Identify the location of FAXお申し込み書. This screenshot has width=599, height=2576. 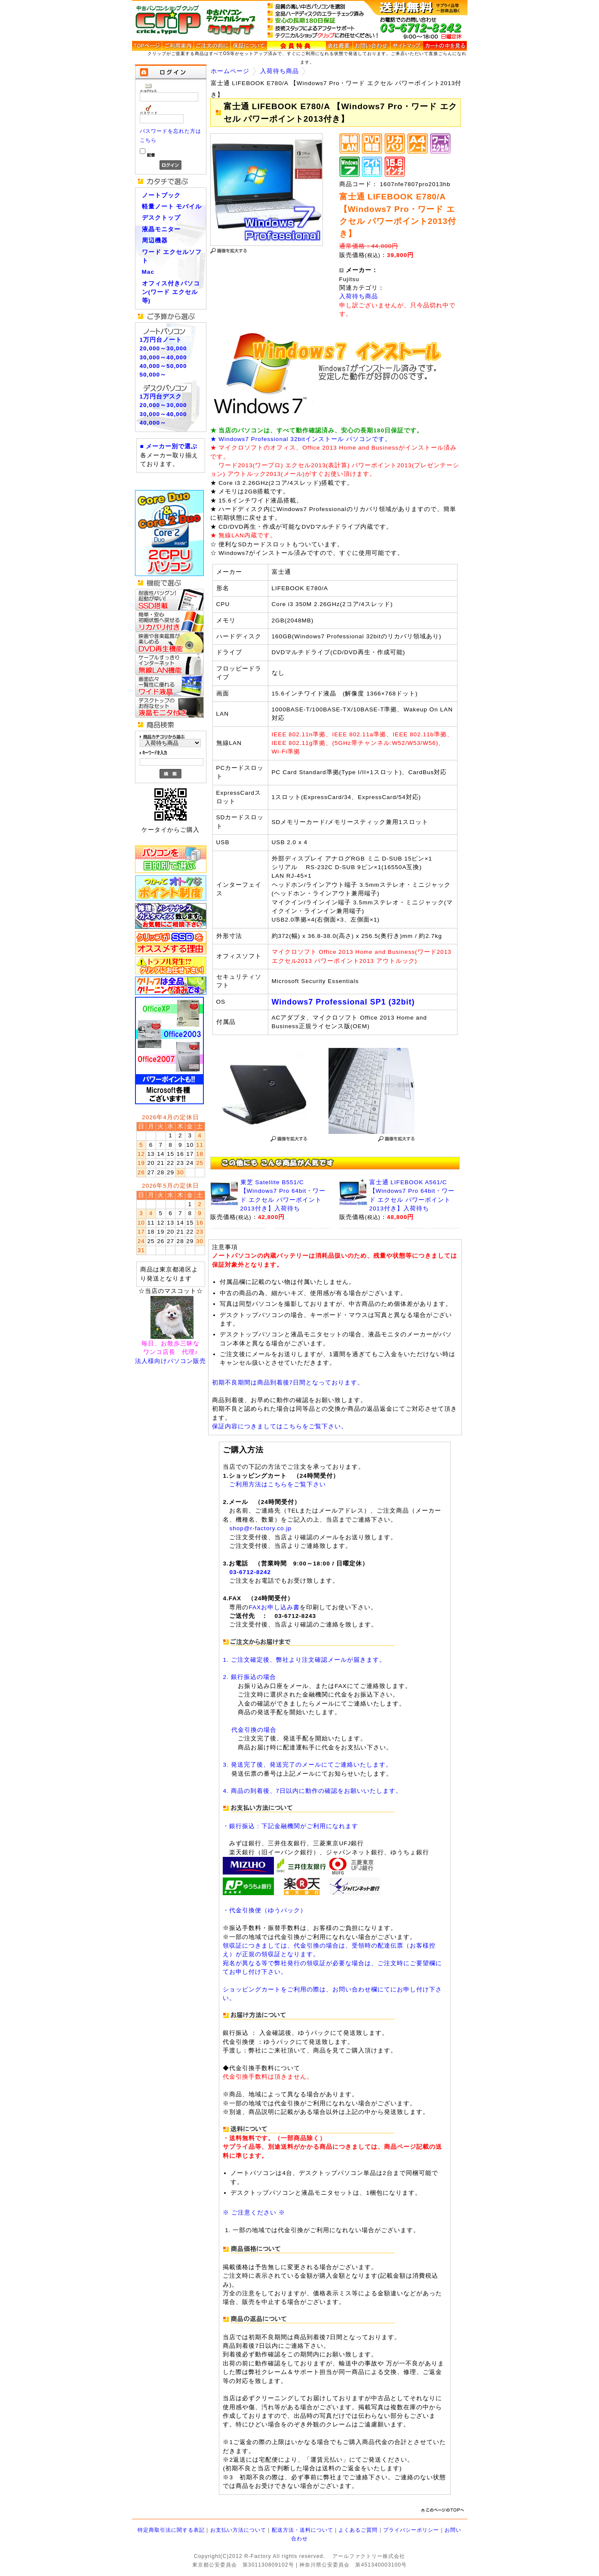
(274, 1607).